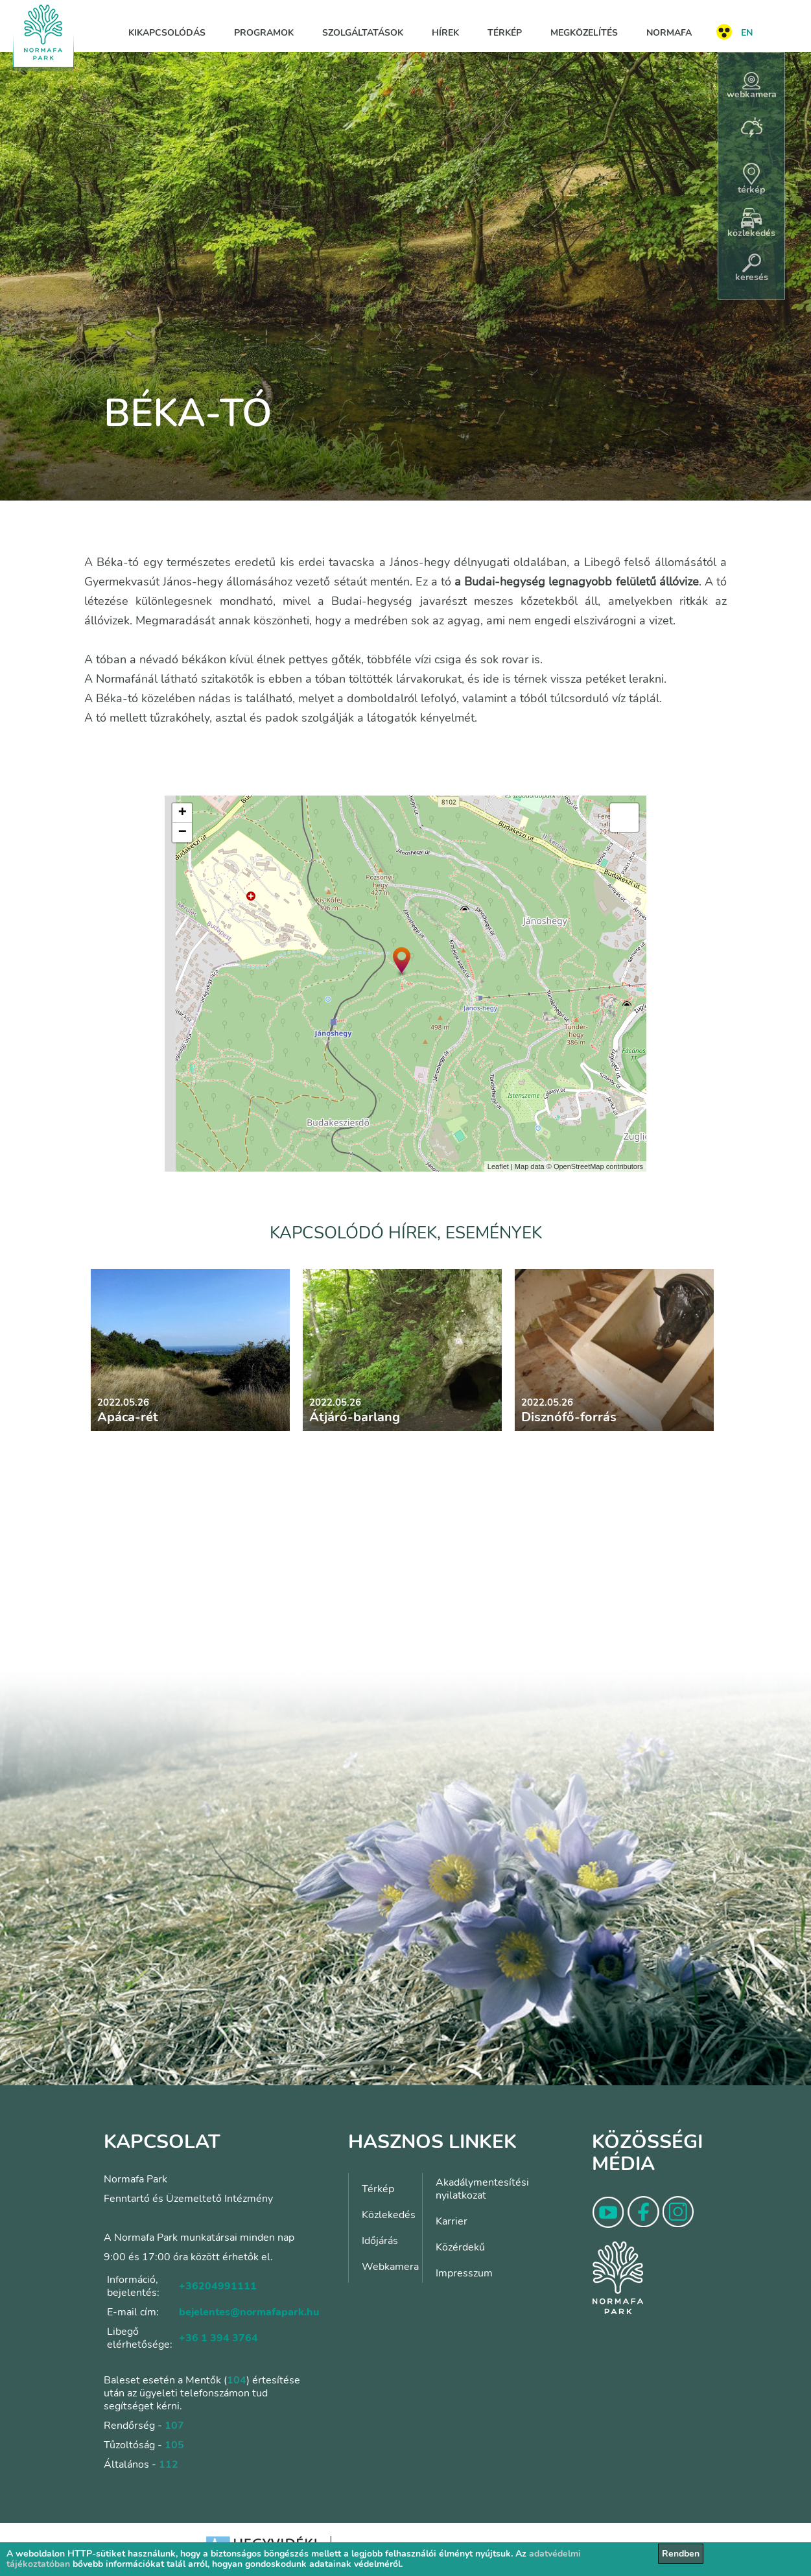  What do you see at coordinates (380, 2241) in the screenshot?
I see `Időjárás` at bounding box center [380, 2241].